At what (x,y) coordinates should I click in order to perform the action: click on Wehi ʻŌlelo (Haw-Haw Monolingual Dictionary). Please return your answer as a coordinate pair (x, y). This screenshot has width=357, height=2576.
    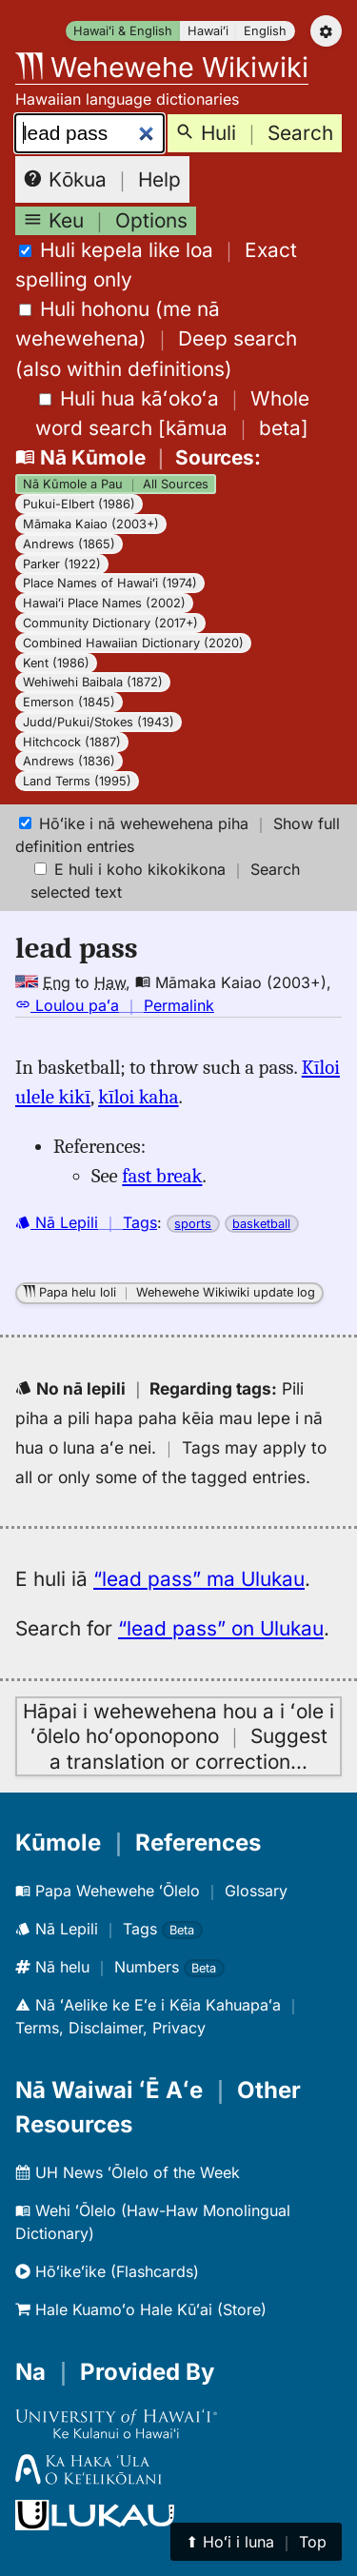
    Looking at the image, I should click on (152, 2222).